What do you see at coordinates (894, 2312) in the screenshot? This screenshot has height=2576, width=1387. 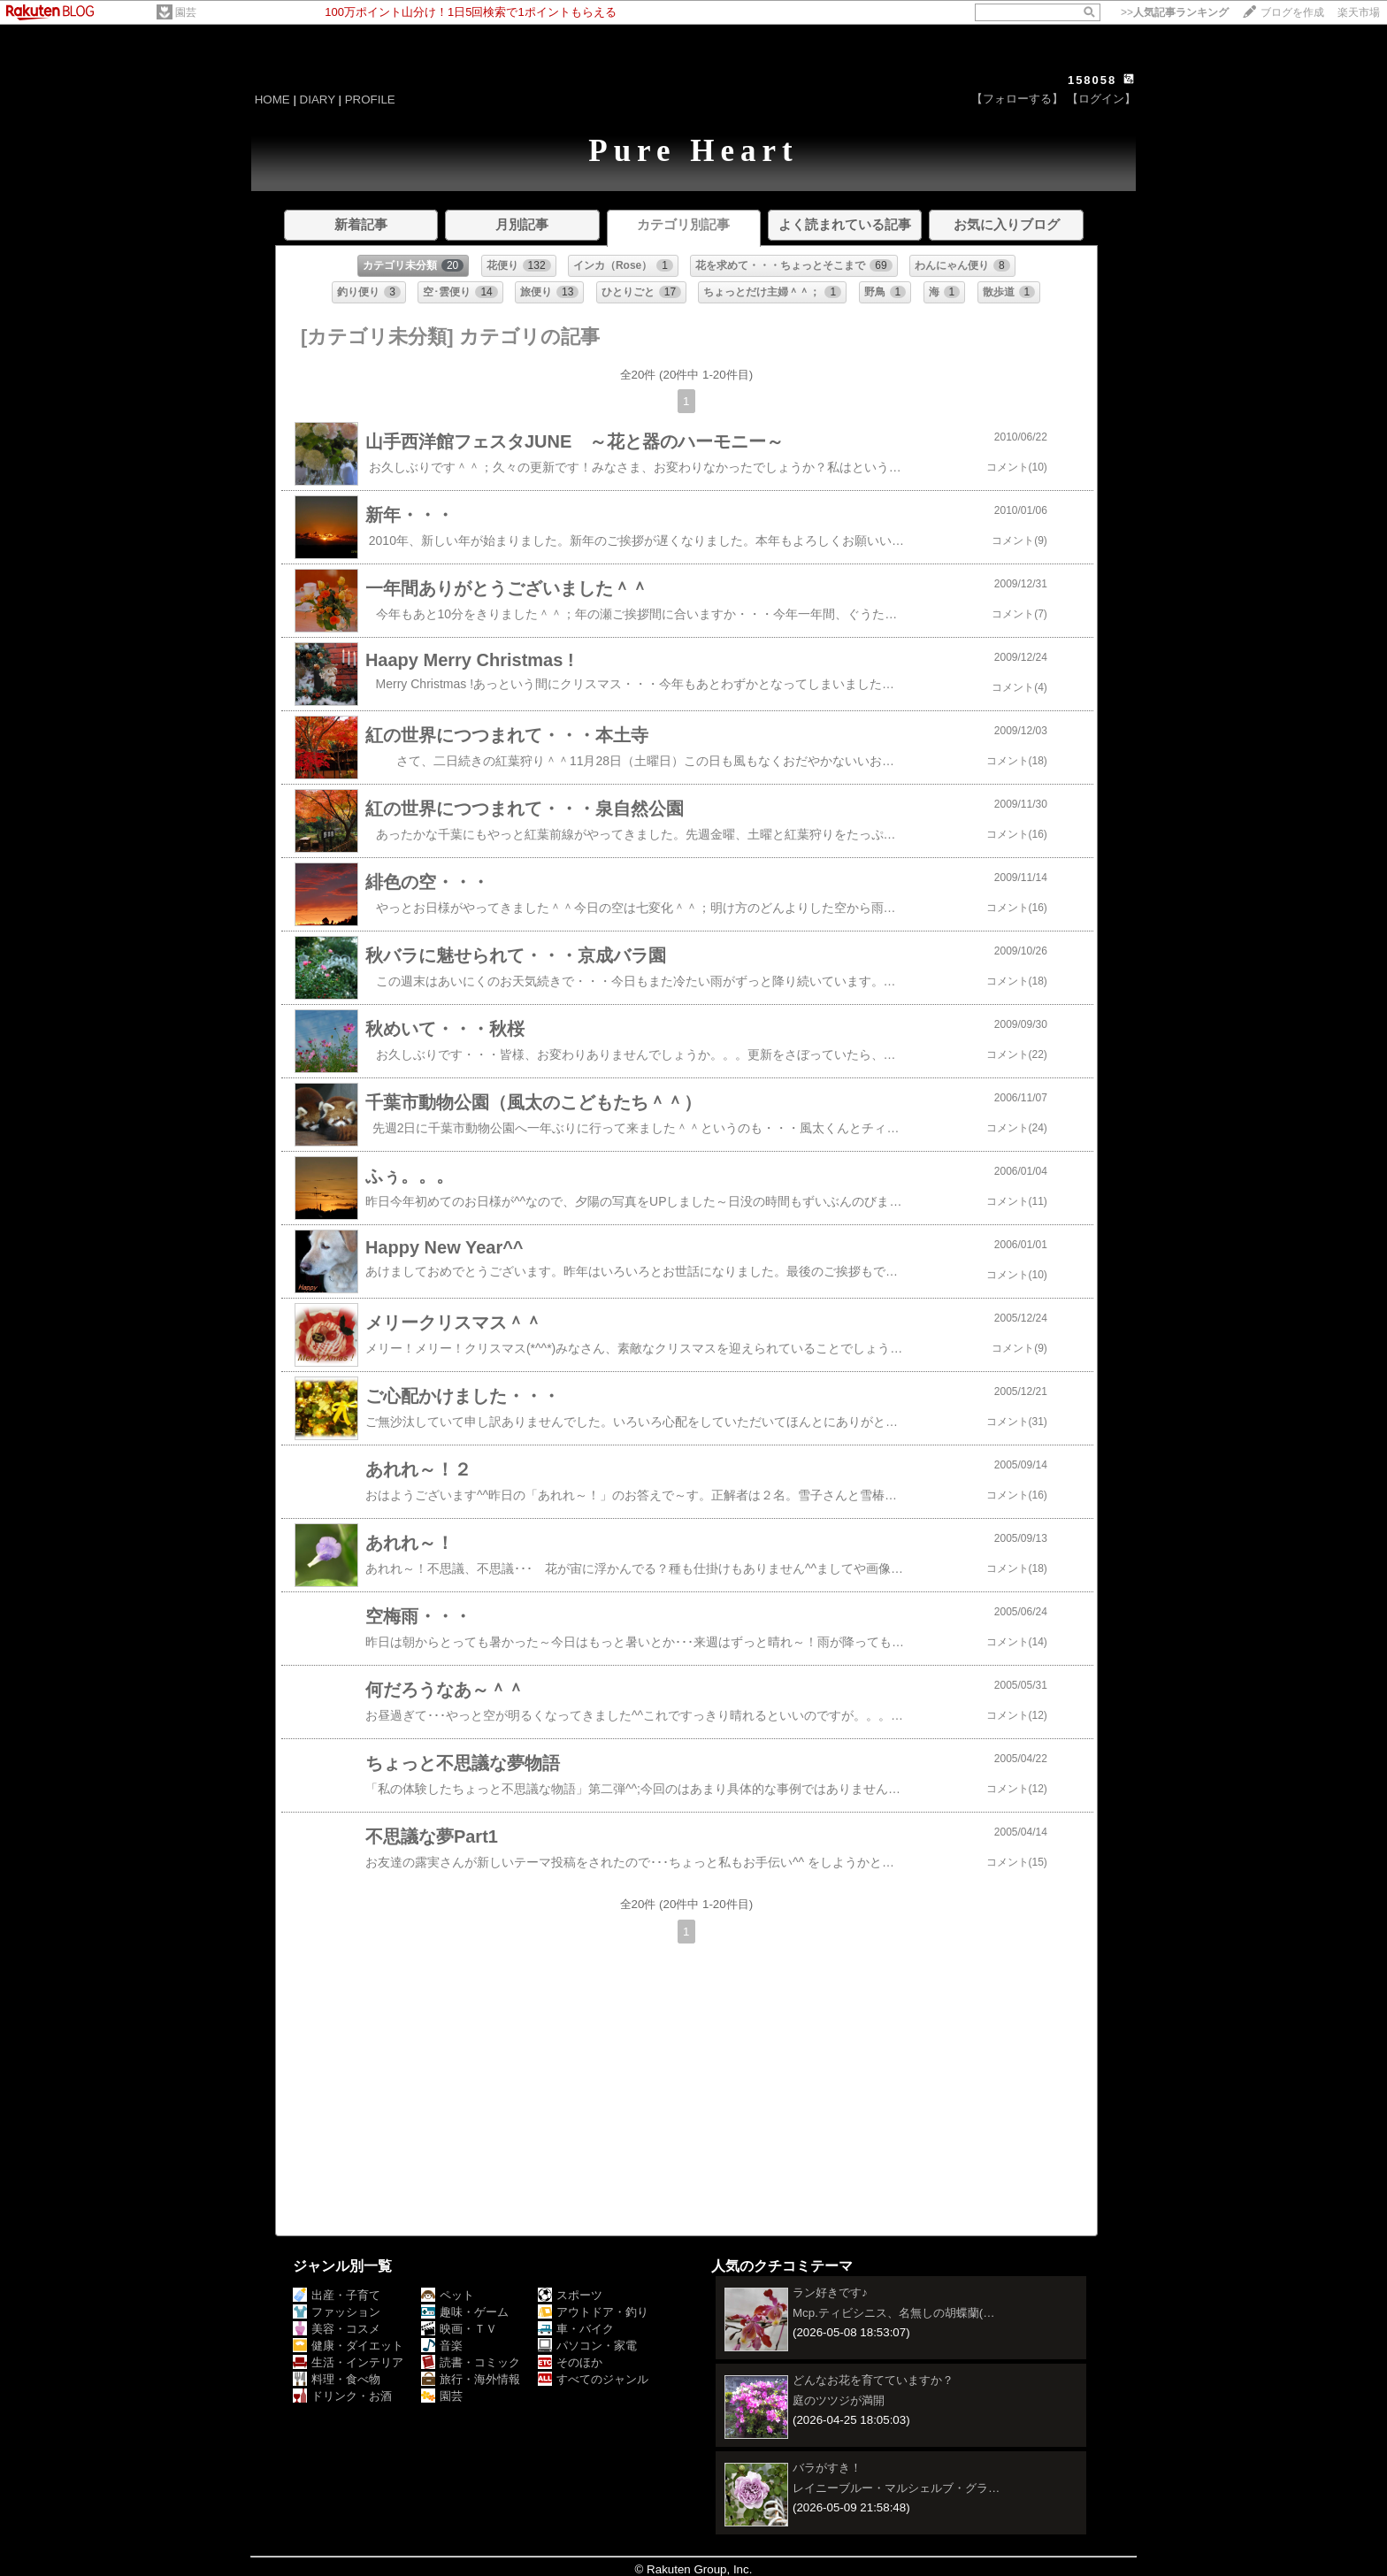 I see `Mcp.ティビシニス、名無しの胡蝶蘭(…` at bounding box center [894, 2312].